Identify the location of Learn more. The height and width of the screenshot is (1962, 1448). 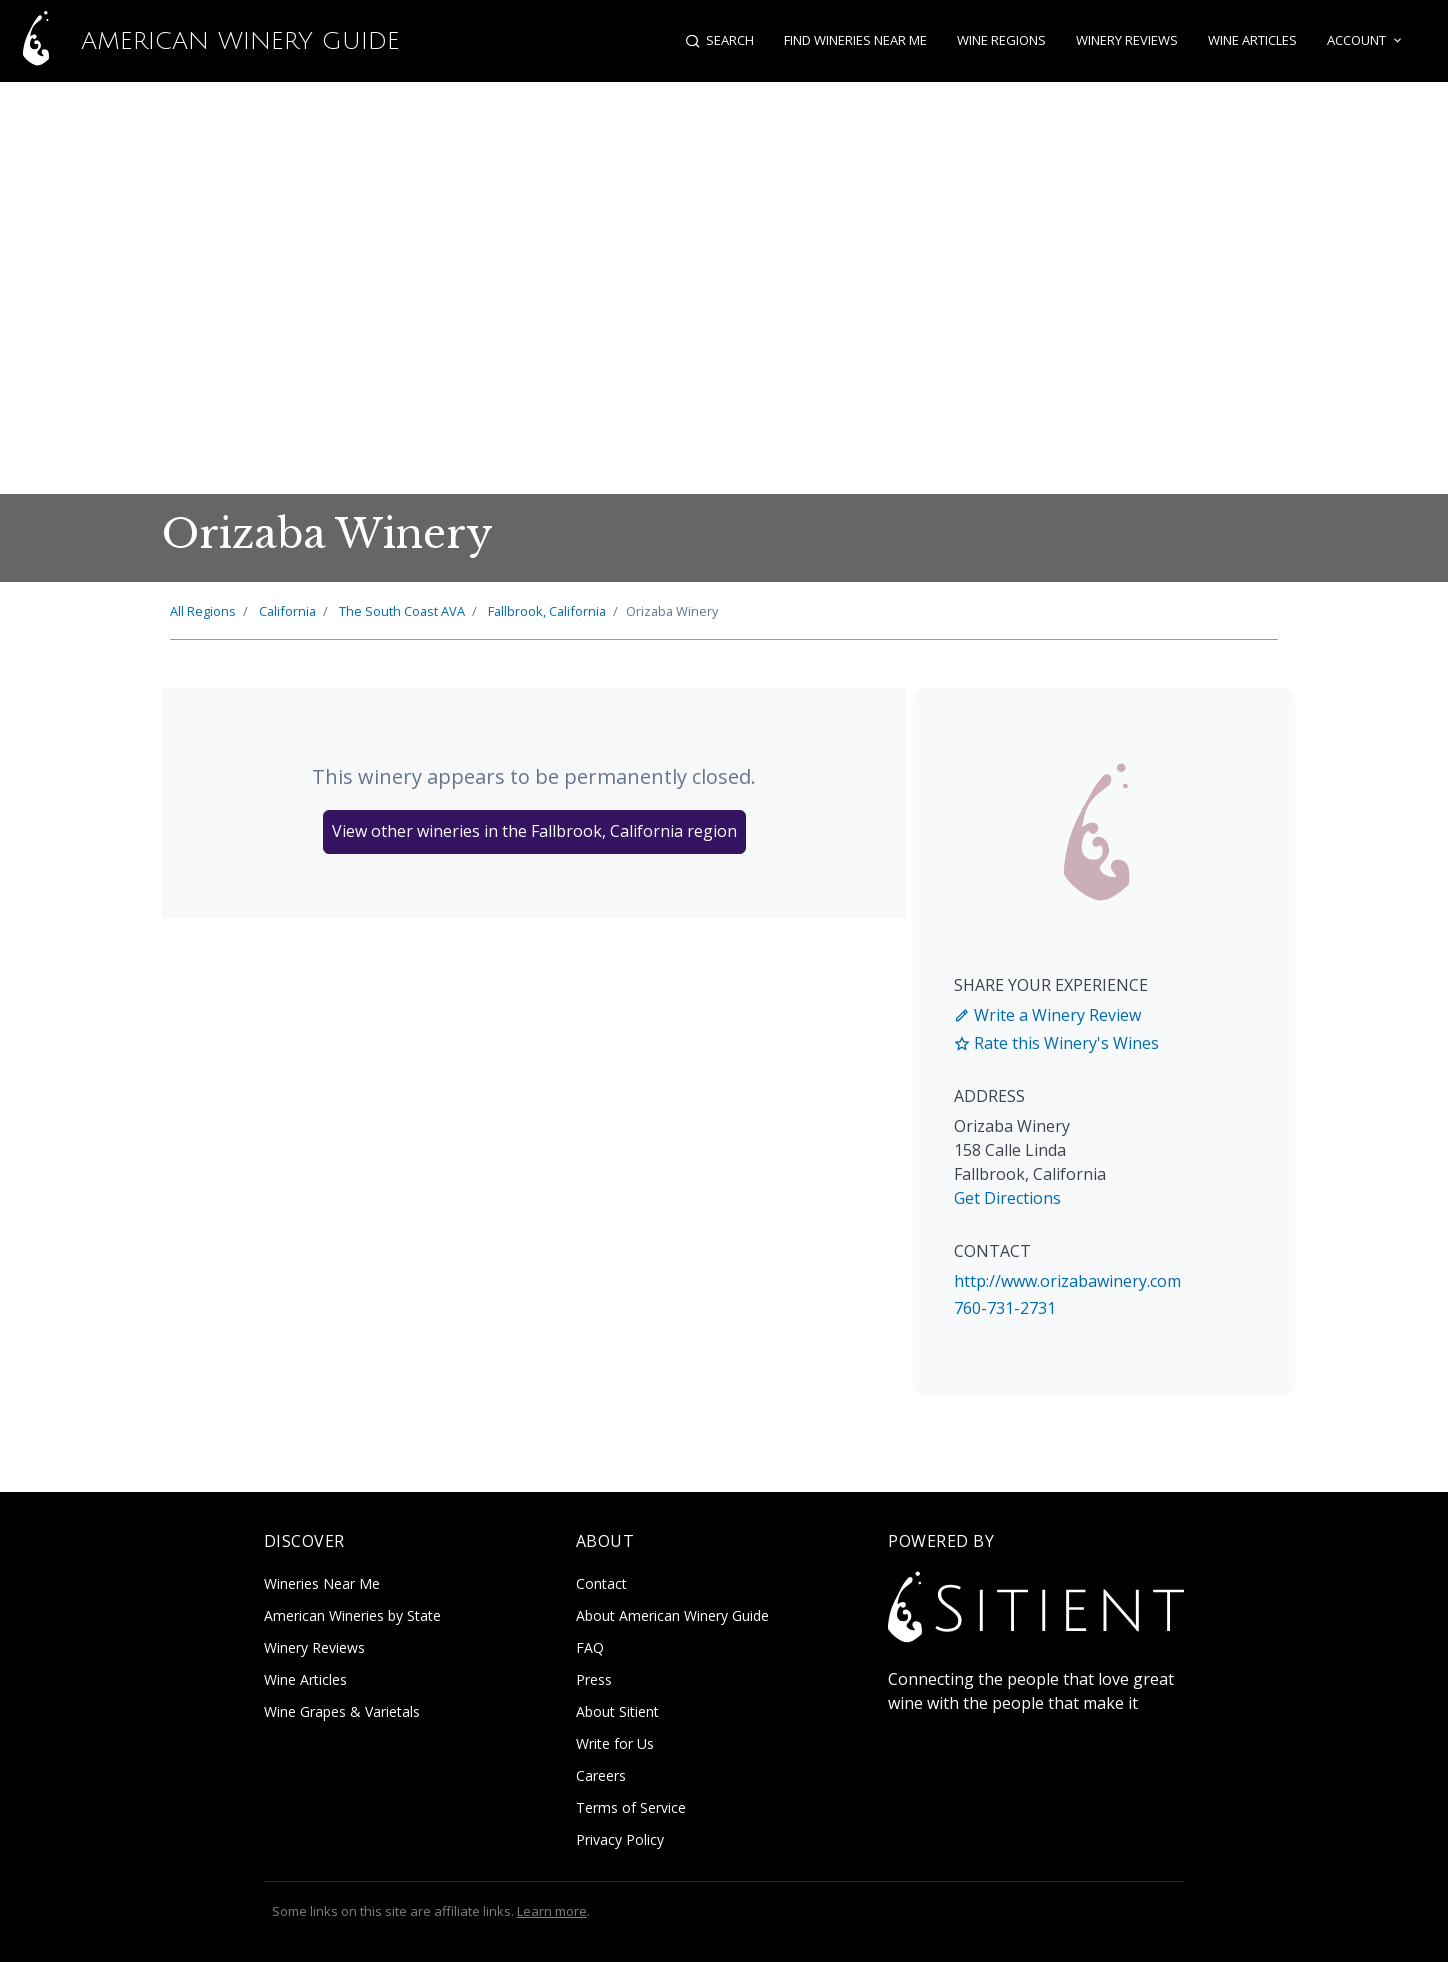
(552, 1911).